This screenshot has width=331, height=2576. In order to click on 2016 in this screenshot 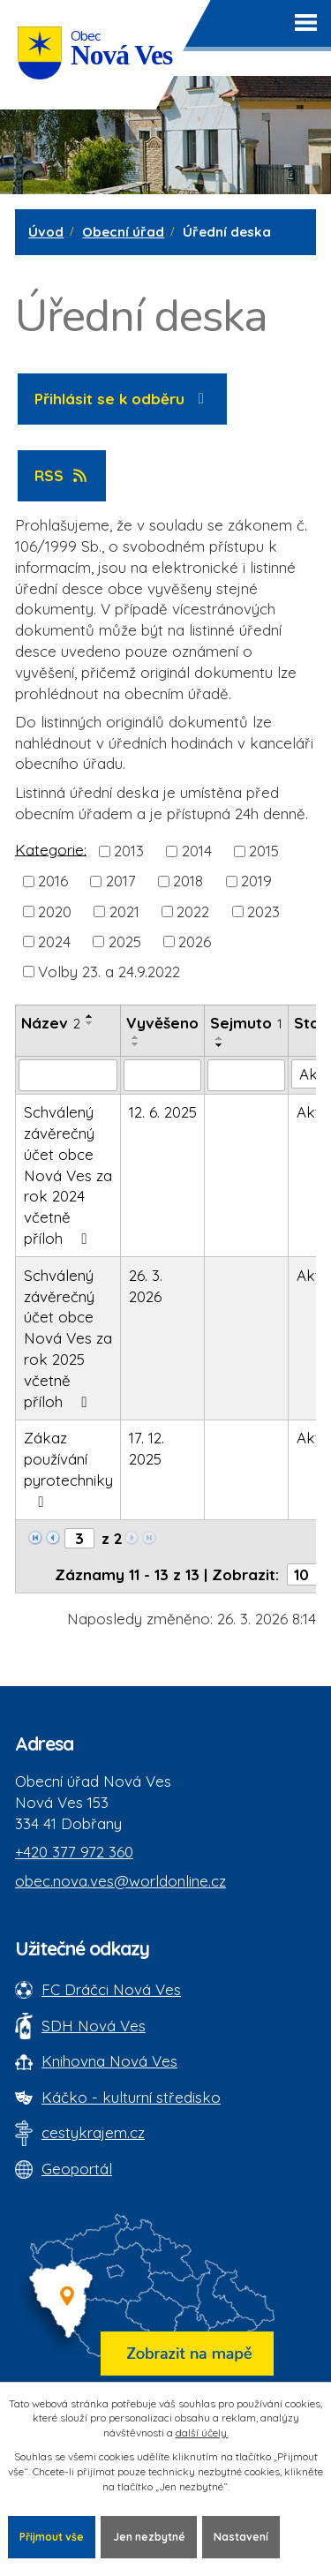, I will do `click(53, 880)`.